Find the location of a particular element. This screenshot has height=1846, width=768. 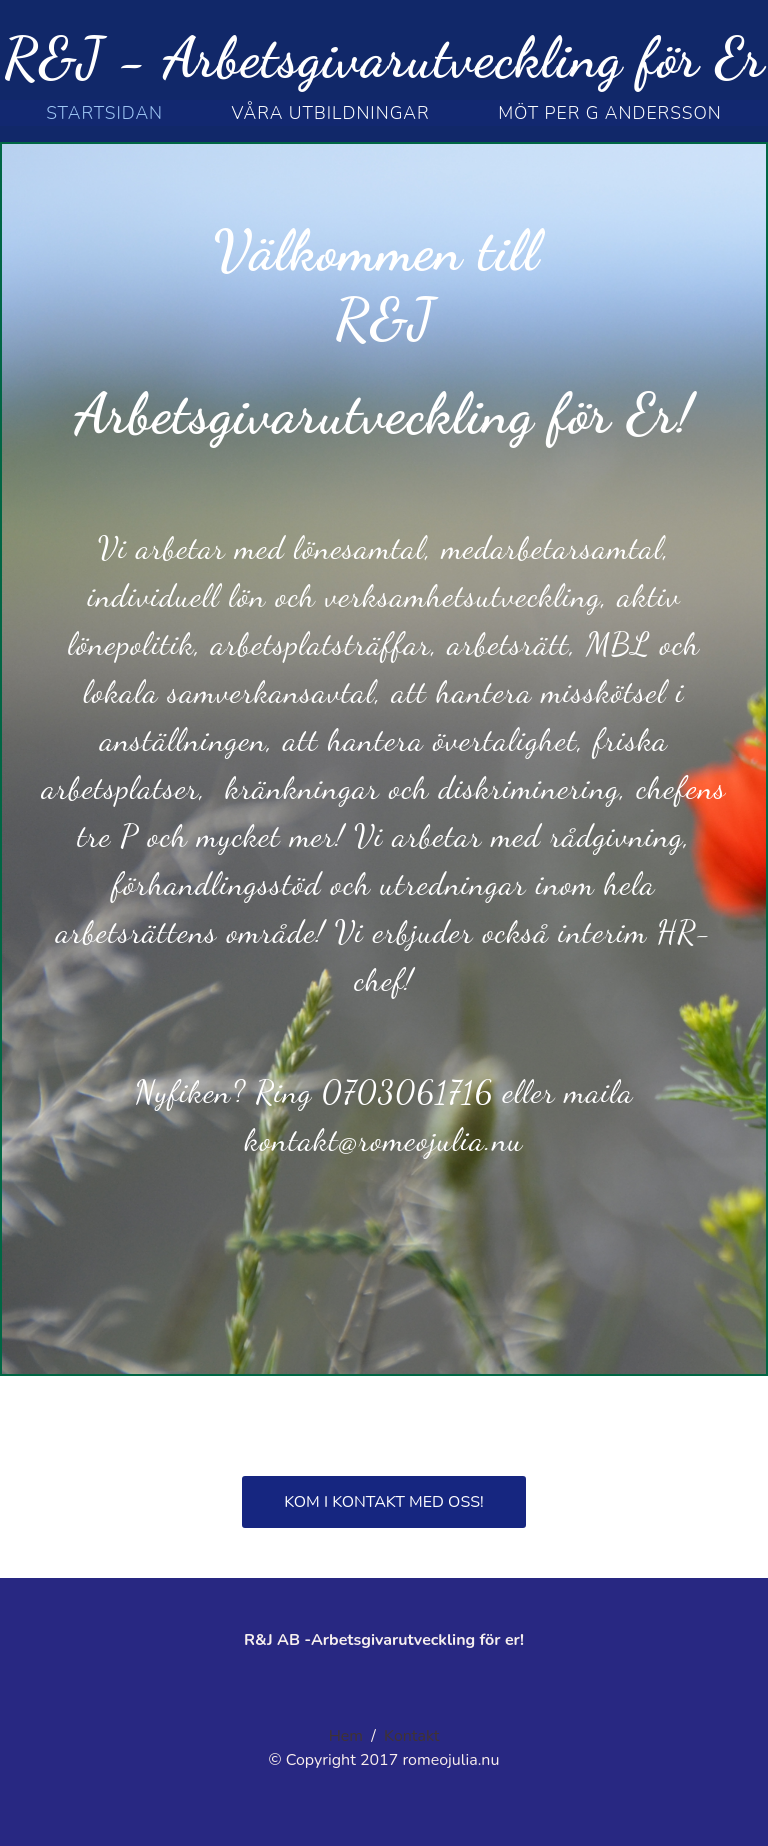

Hem is located at coordinates (346, 1736).